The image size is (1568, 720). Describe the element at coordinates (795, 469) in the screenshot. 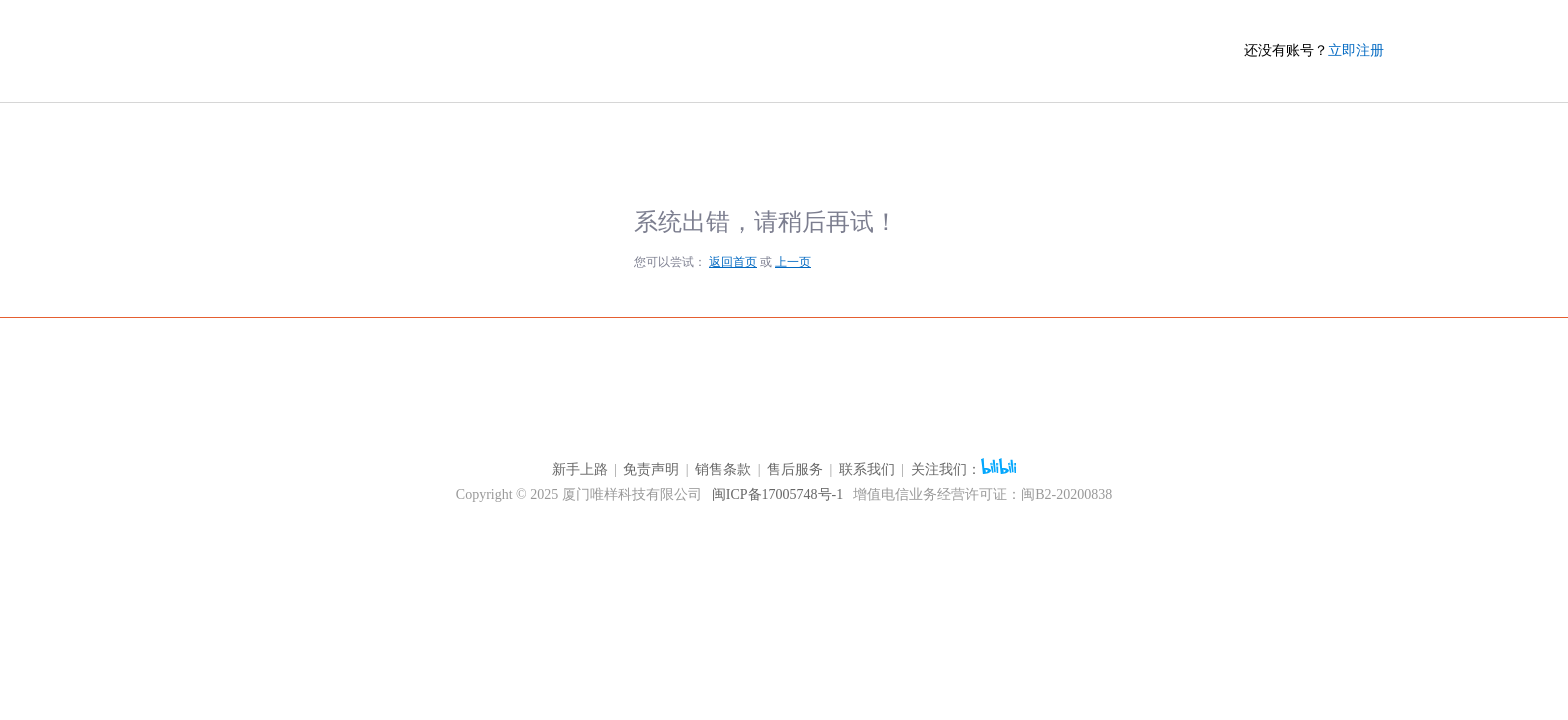

I see `售后服务` at that location.